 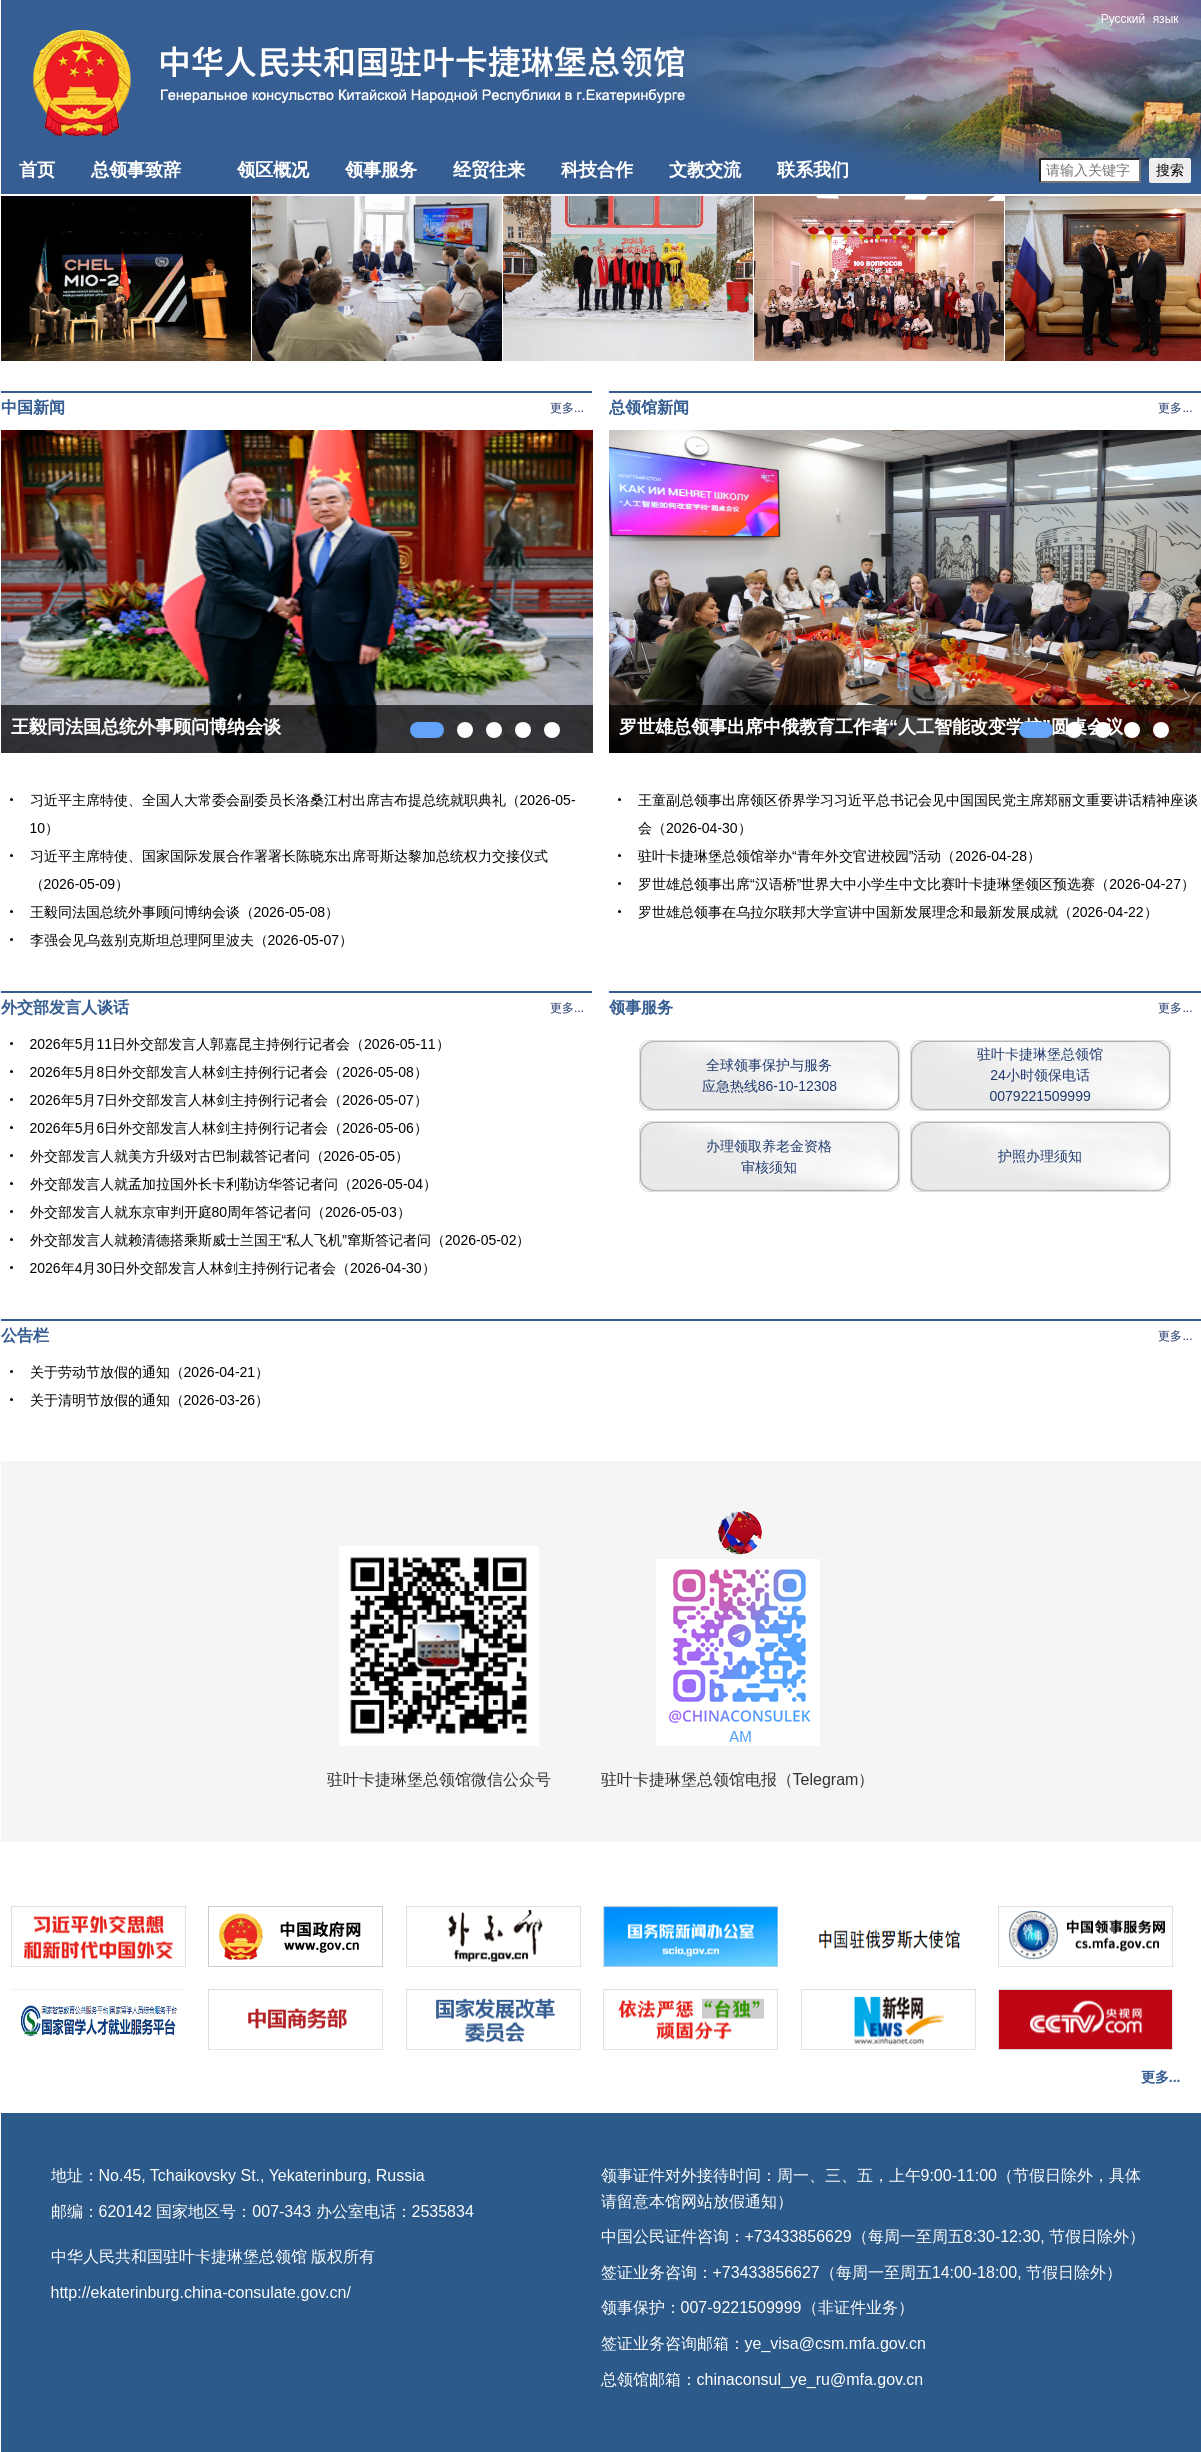 I want to click on 领事服务, so click(x=381, y=170).